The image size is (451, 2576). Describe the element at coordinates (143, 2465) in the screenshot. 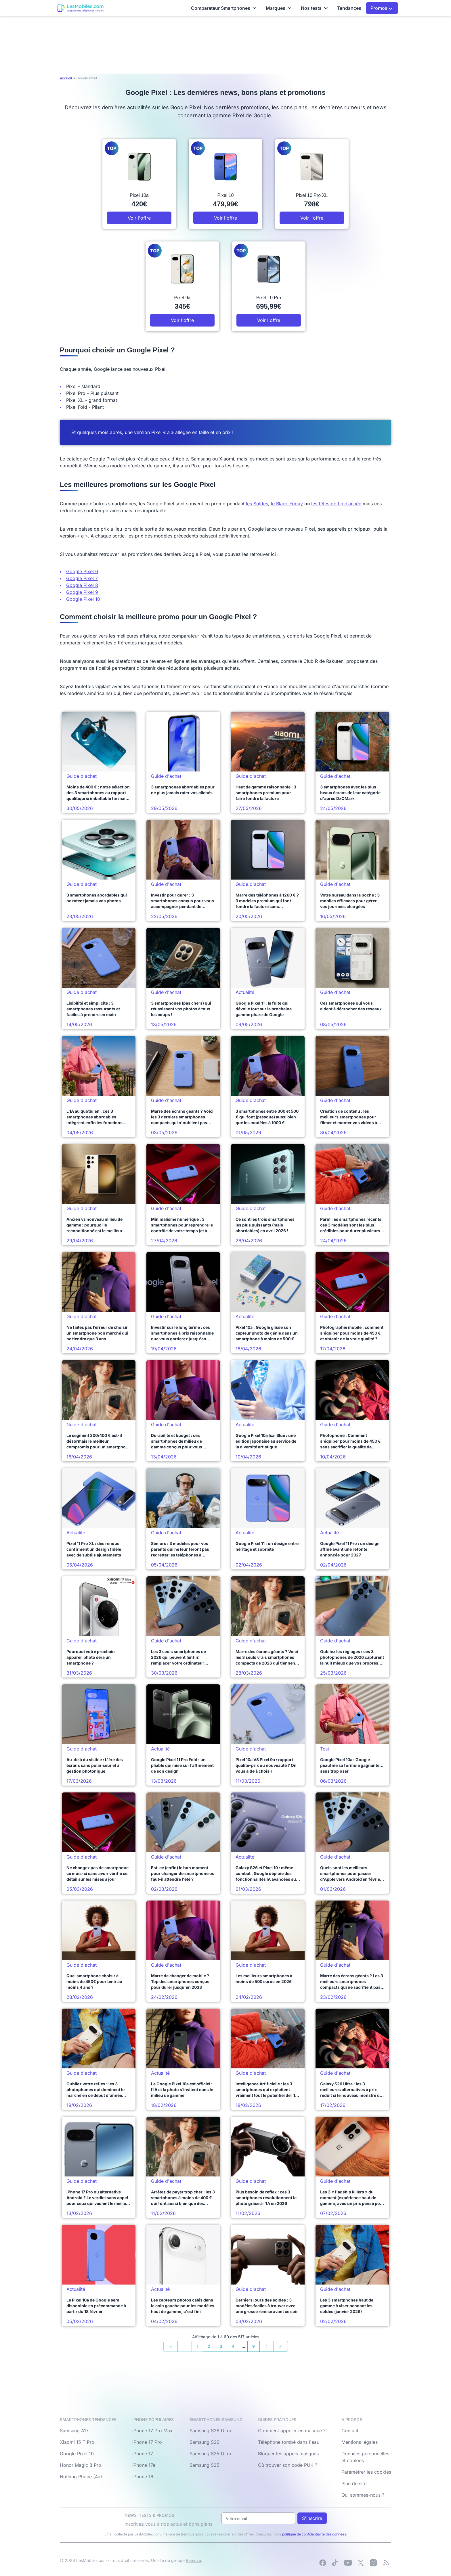

I see `iPhone 17e` at that location.